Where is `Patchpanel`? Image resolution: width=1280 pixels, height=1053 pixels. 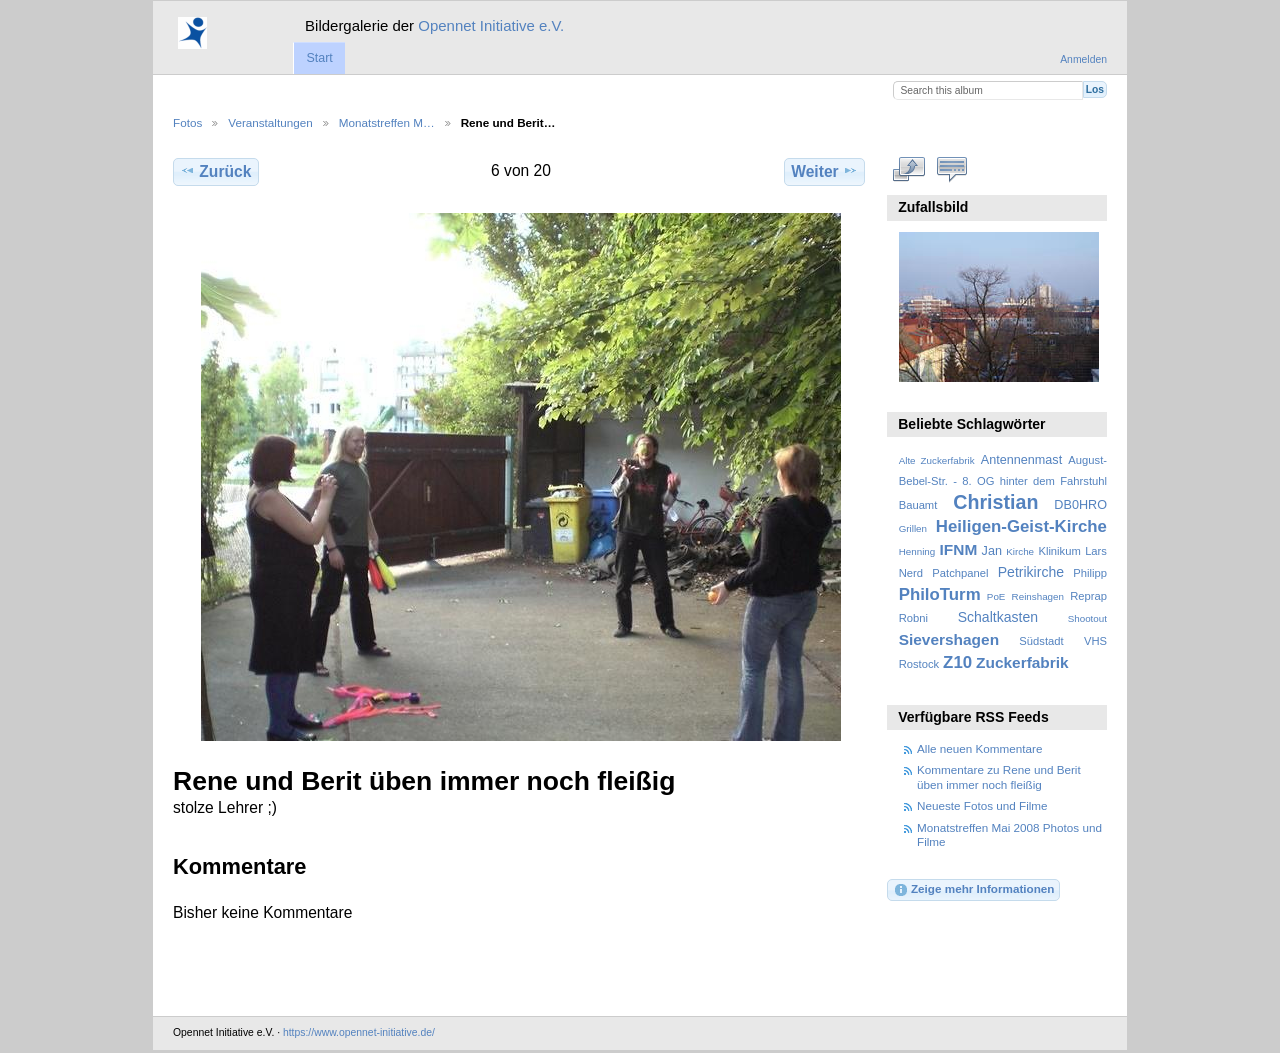 Patchpanel is located at coordinates (960, 573).